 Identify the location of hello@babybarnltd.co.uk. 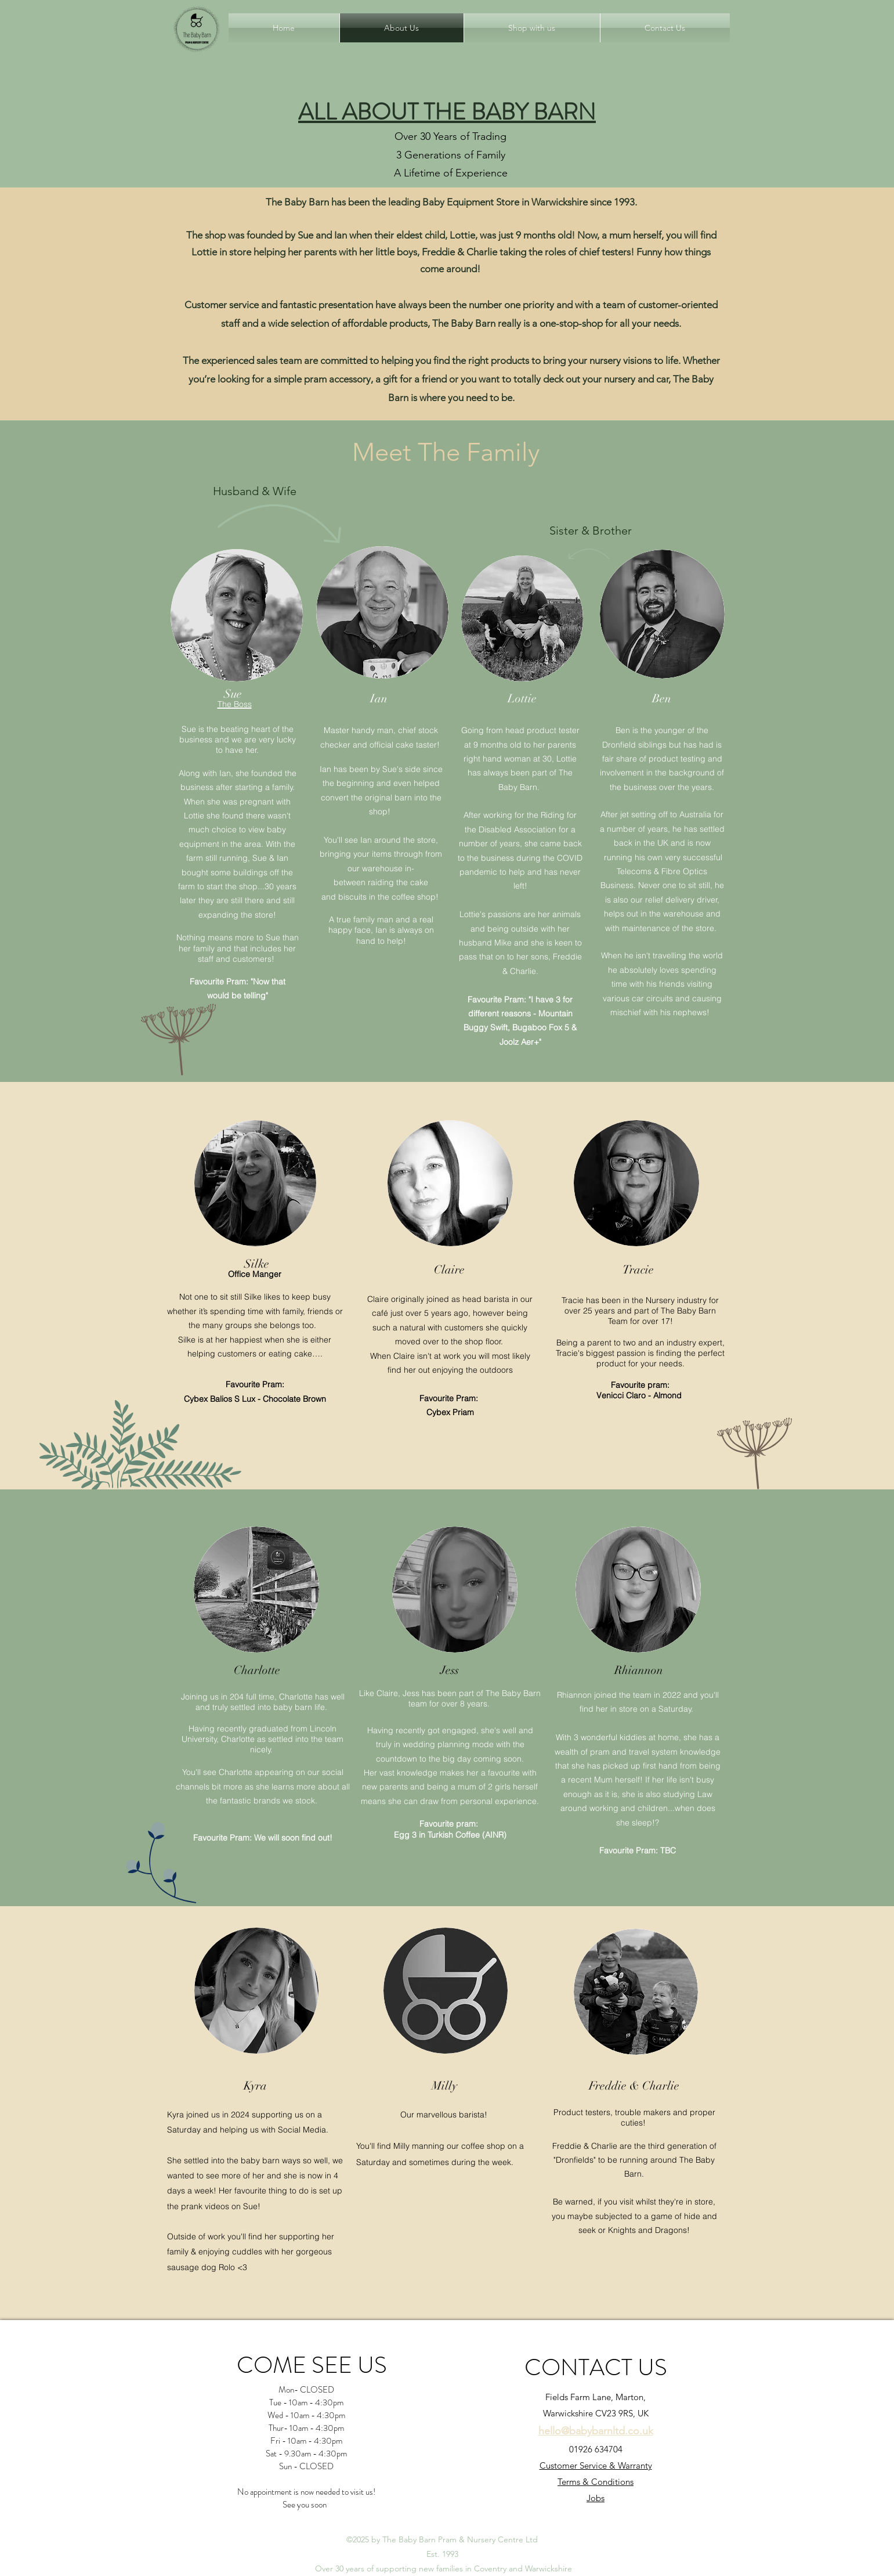
(595, 2431).